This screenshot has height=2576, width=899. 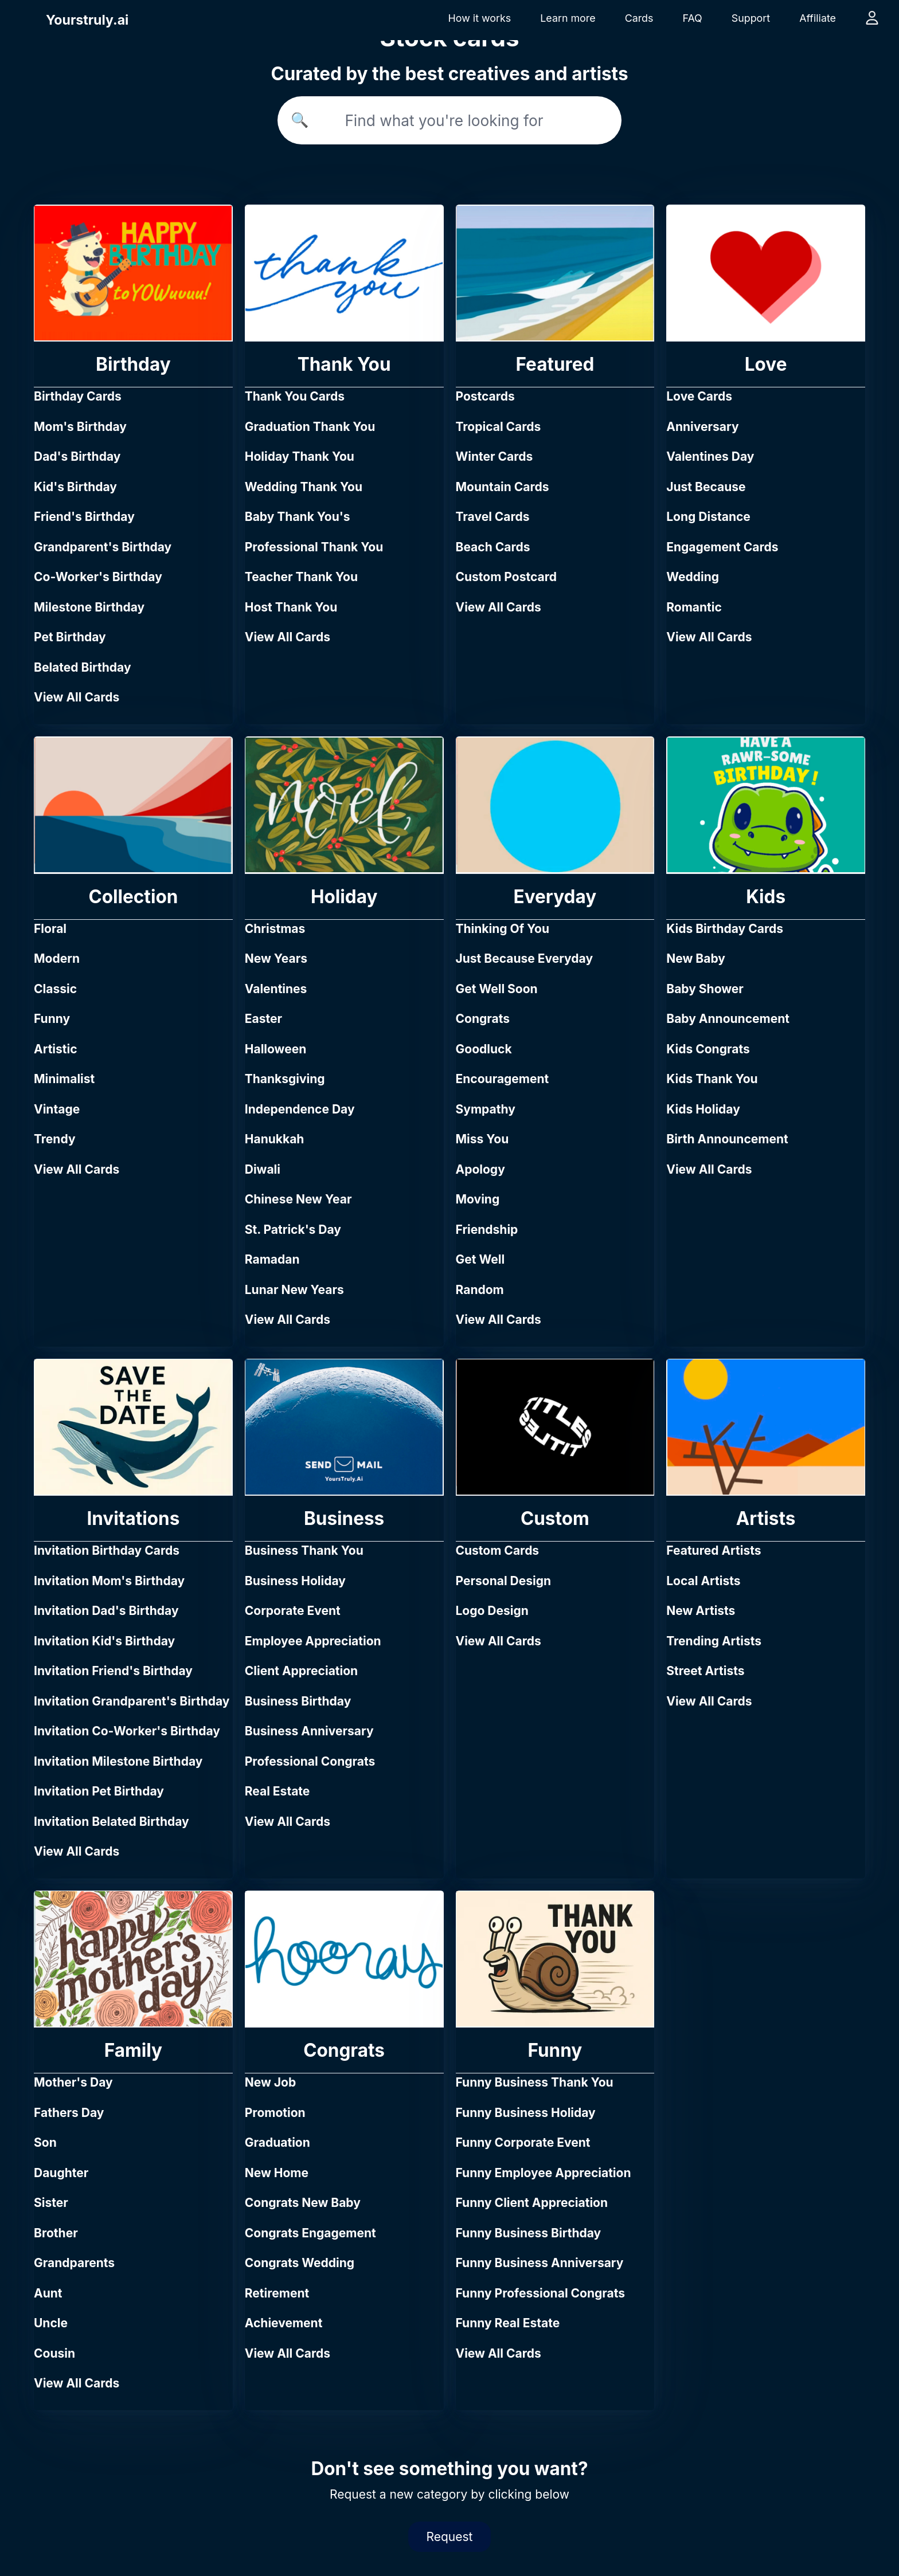 I want to click on Retirement, so click(x=277, y=2293).